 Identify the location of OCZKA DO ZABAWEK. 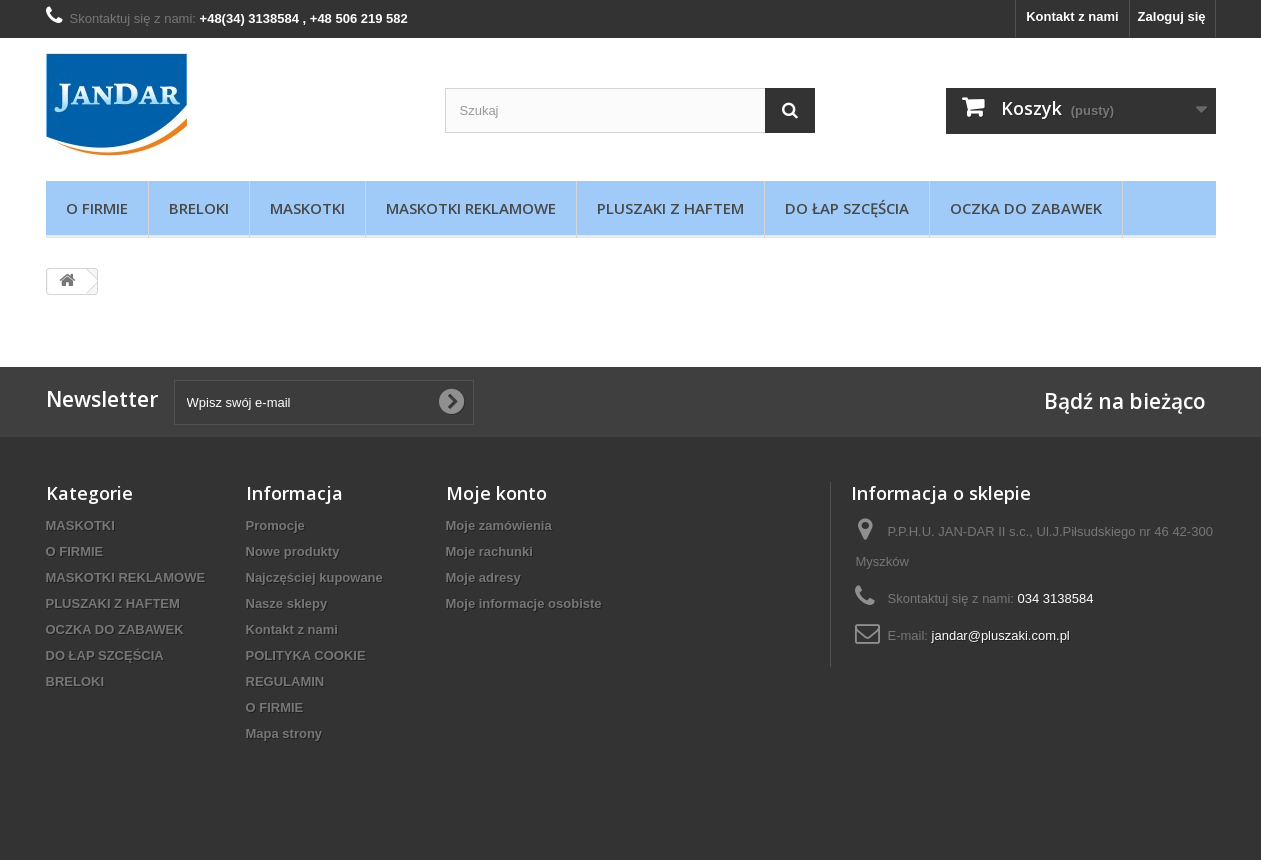
(1026, 208).